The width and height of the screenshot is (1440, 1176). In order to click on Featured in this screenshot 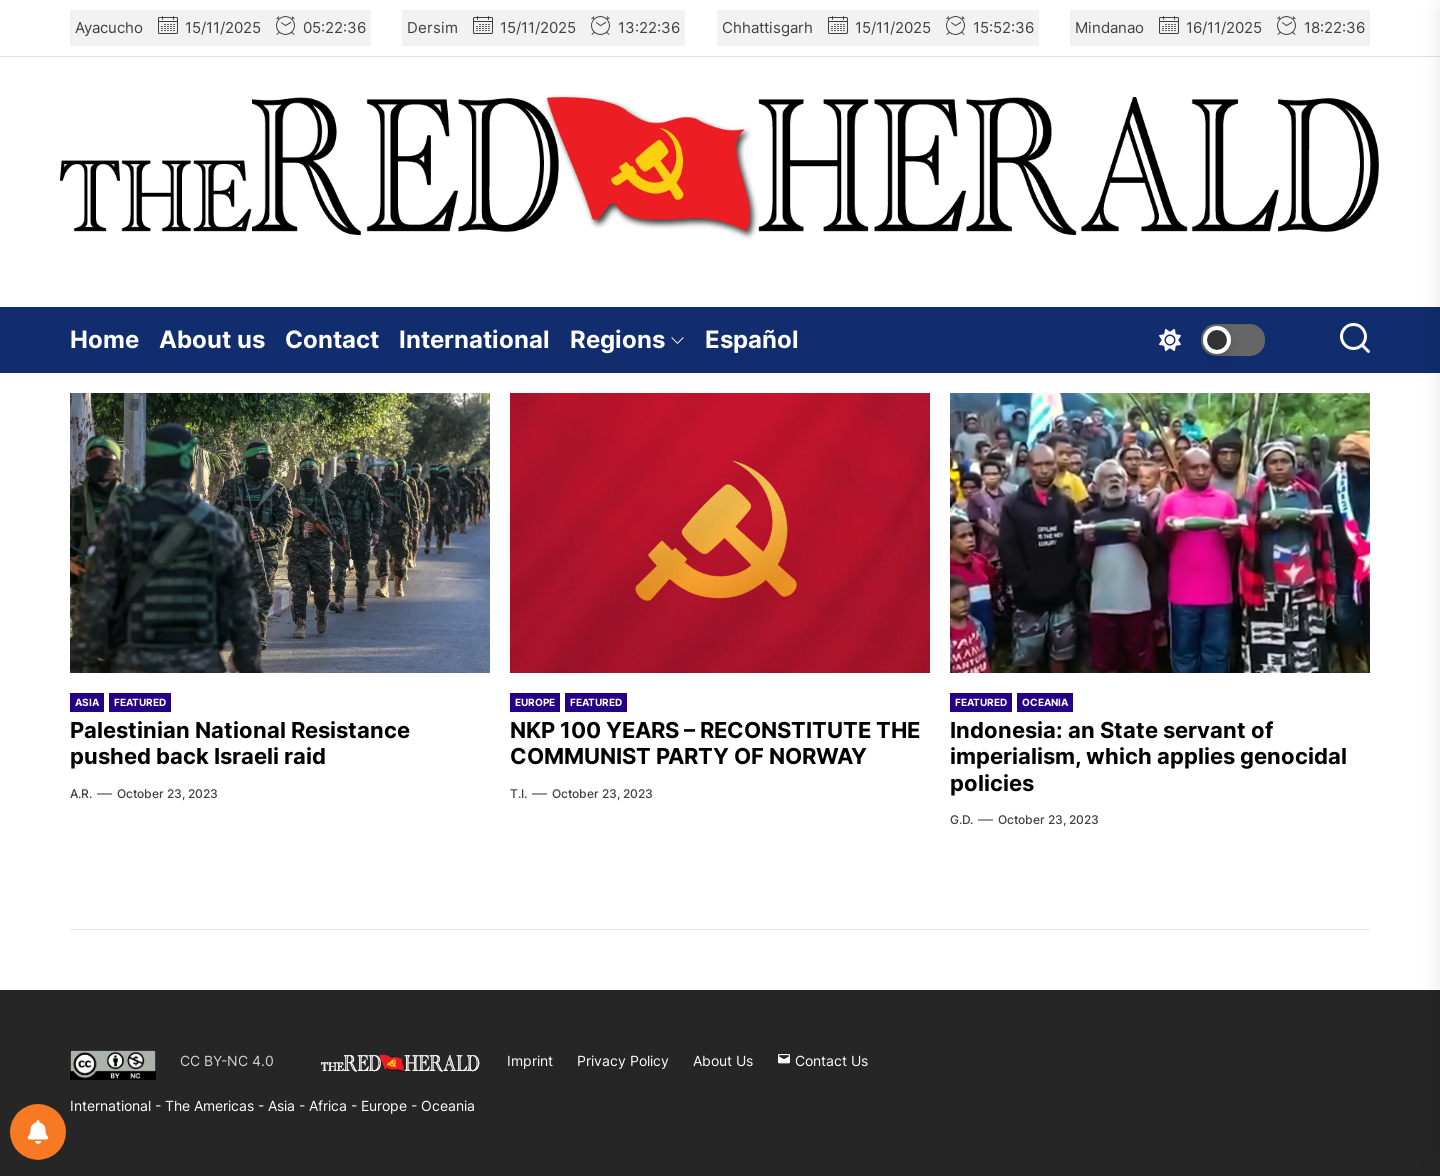, I will do `click(140, 702)`.